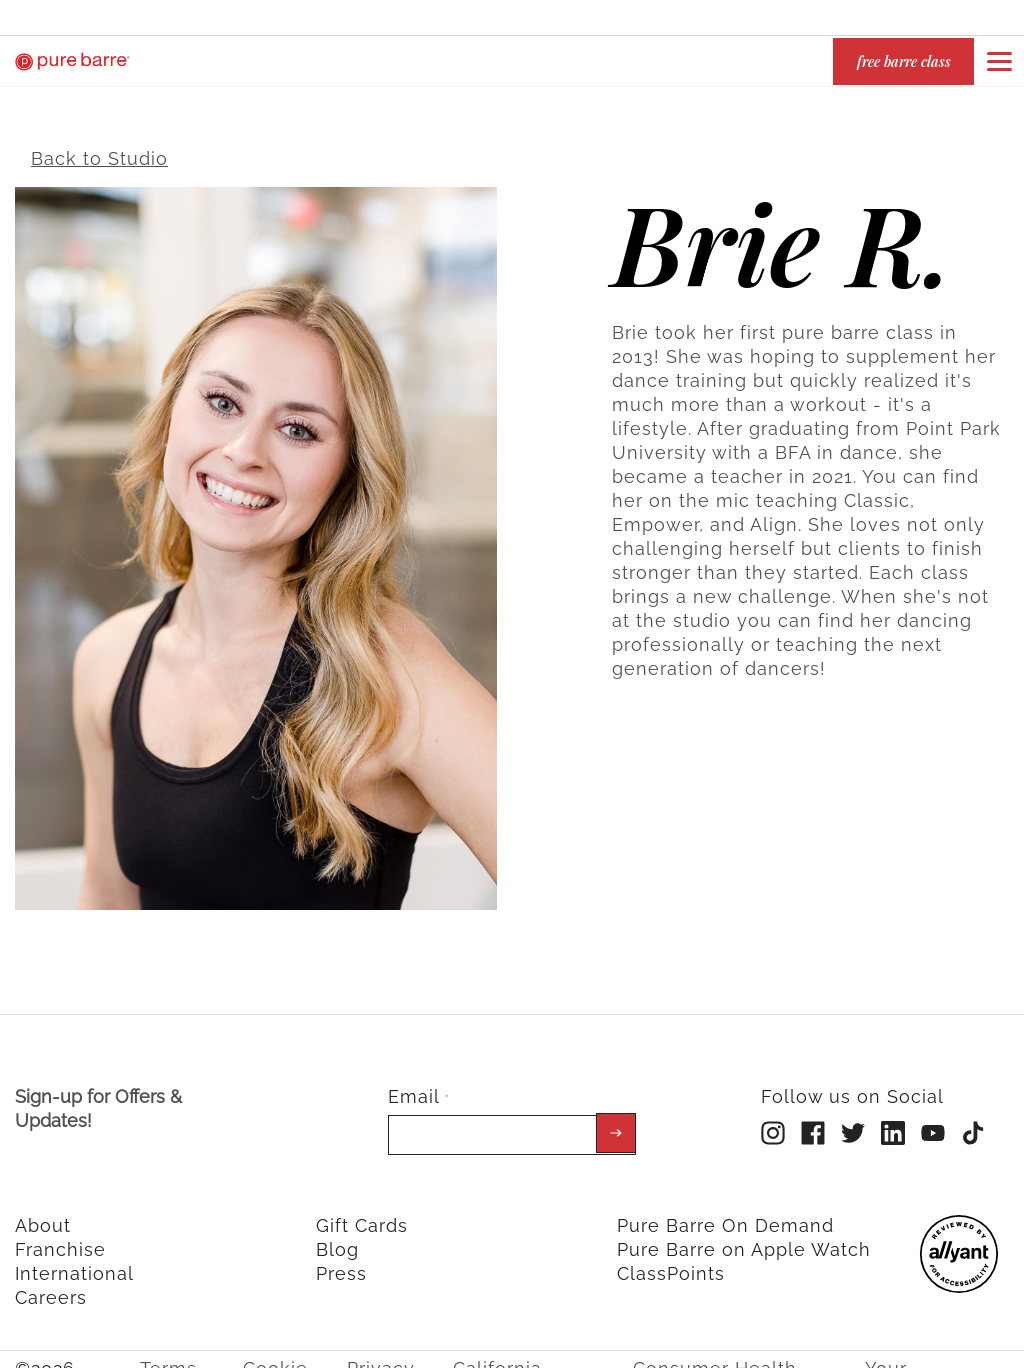 This screenshot has width=1024, height=1368. I want to click on International [menuitem], so click(74, 1258).